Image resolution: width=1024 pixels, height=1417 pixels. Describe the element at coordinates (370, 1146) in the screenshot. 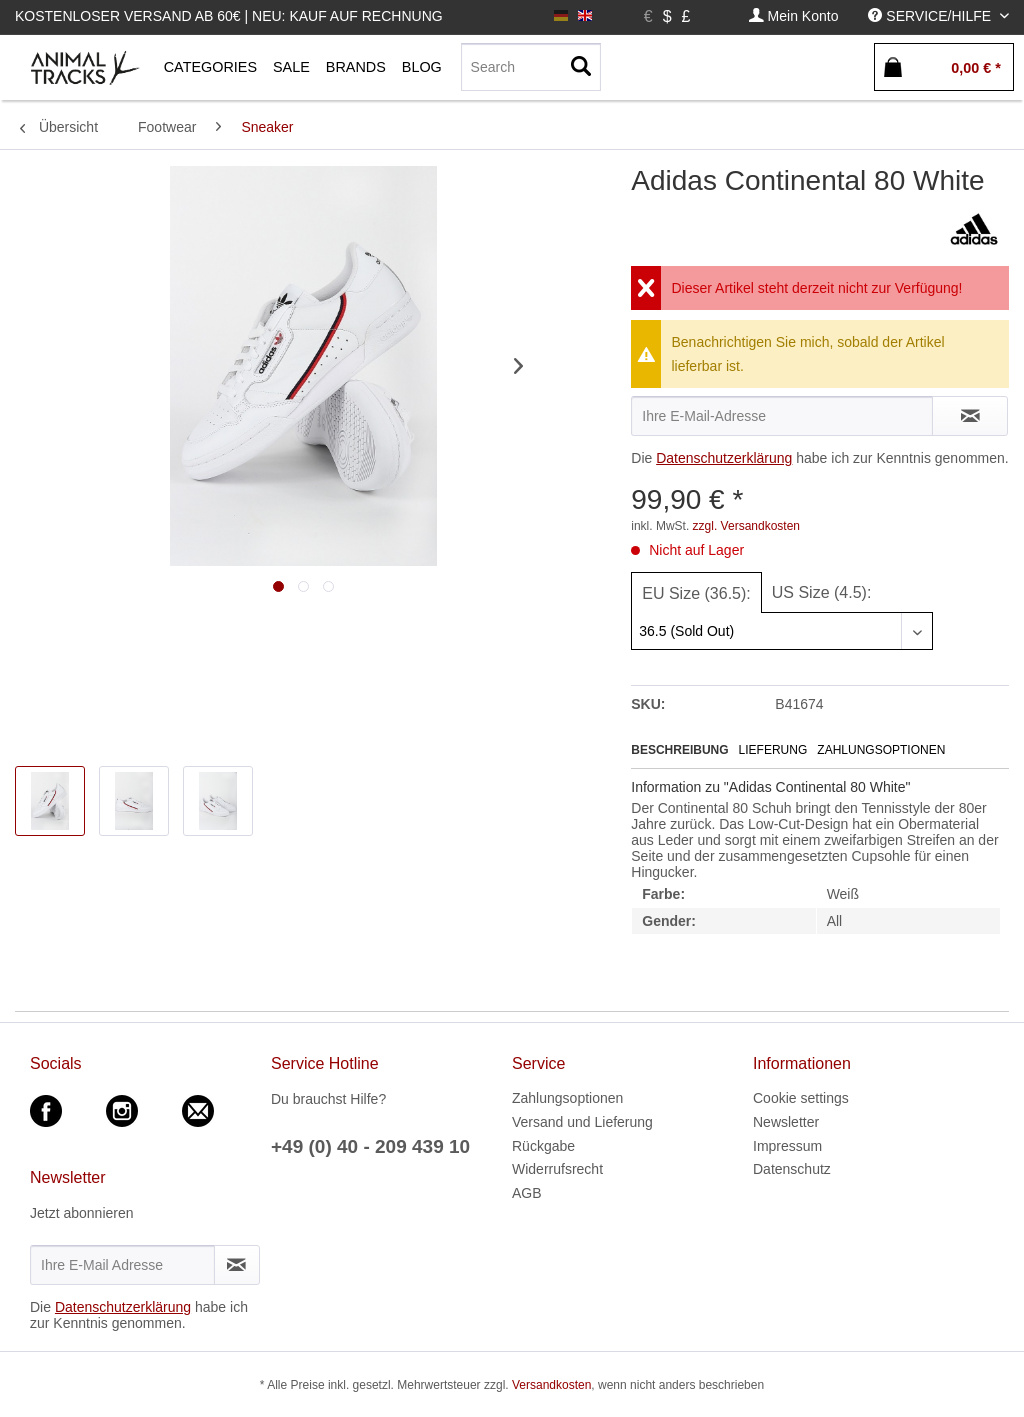

I see `+49 (0) 40 - 209 439 10` at that location.